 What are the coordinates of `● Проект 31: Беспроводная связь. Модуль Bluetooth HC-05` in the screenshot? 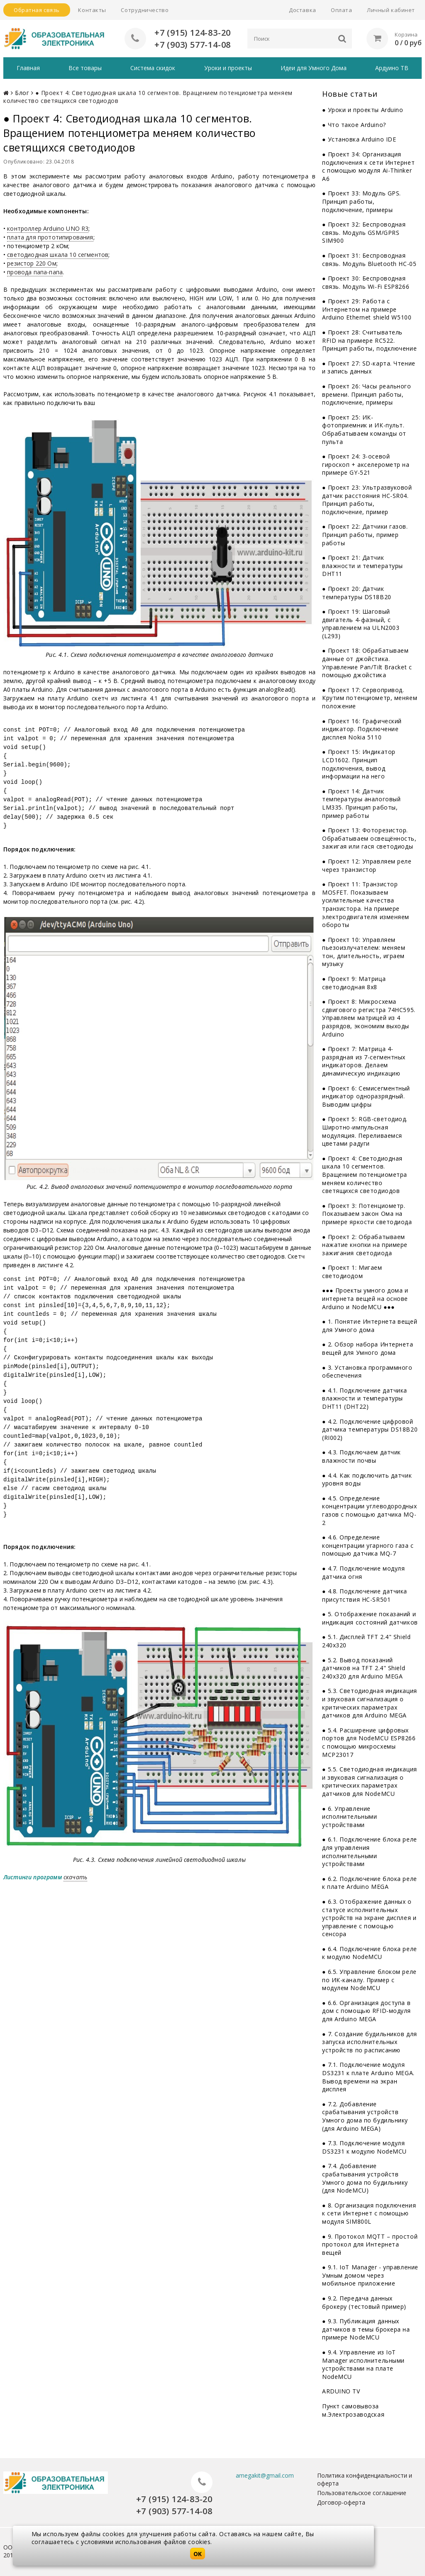 It's located at (369, 259).